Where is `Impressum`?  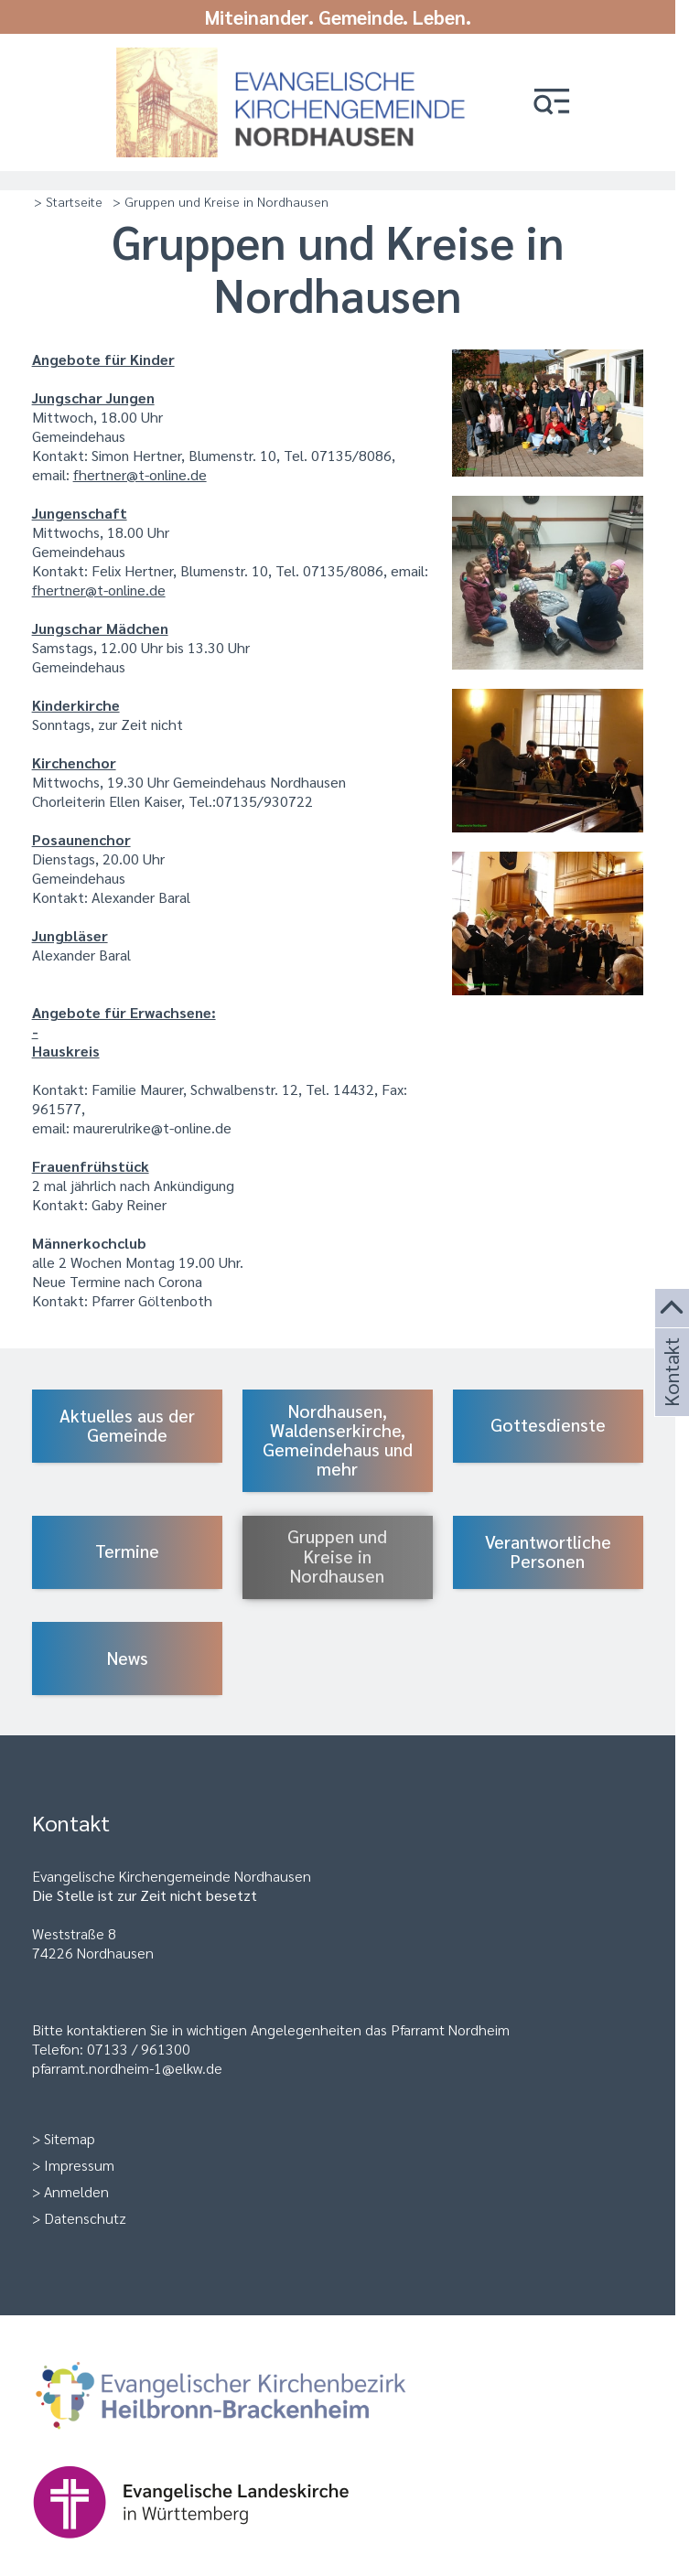 Impressum is located at coordinates (79, 2164).